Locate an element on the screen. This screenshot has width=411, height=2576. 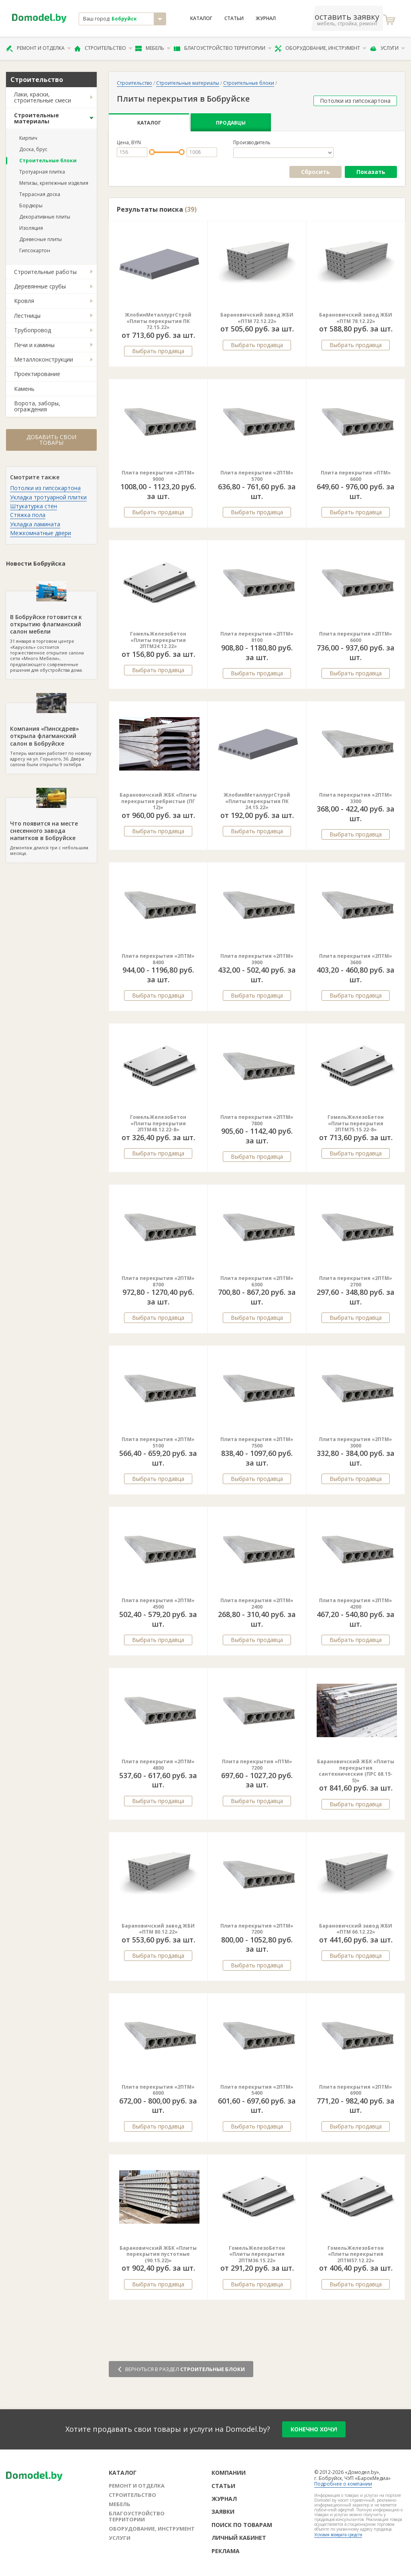
Подробнее о компании is located at coordinates (343, 2483).